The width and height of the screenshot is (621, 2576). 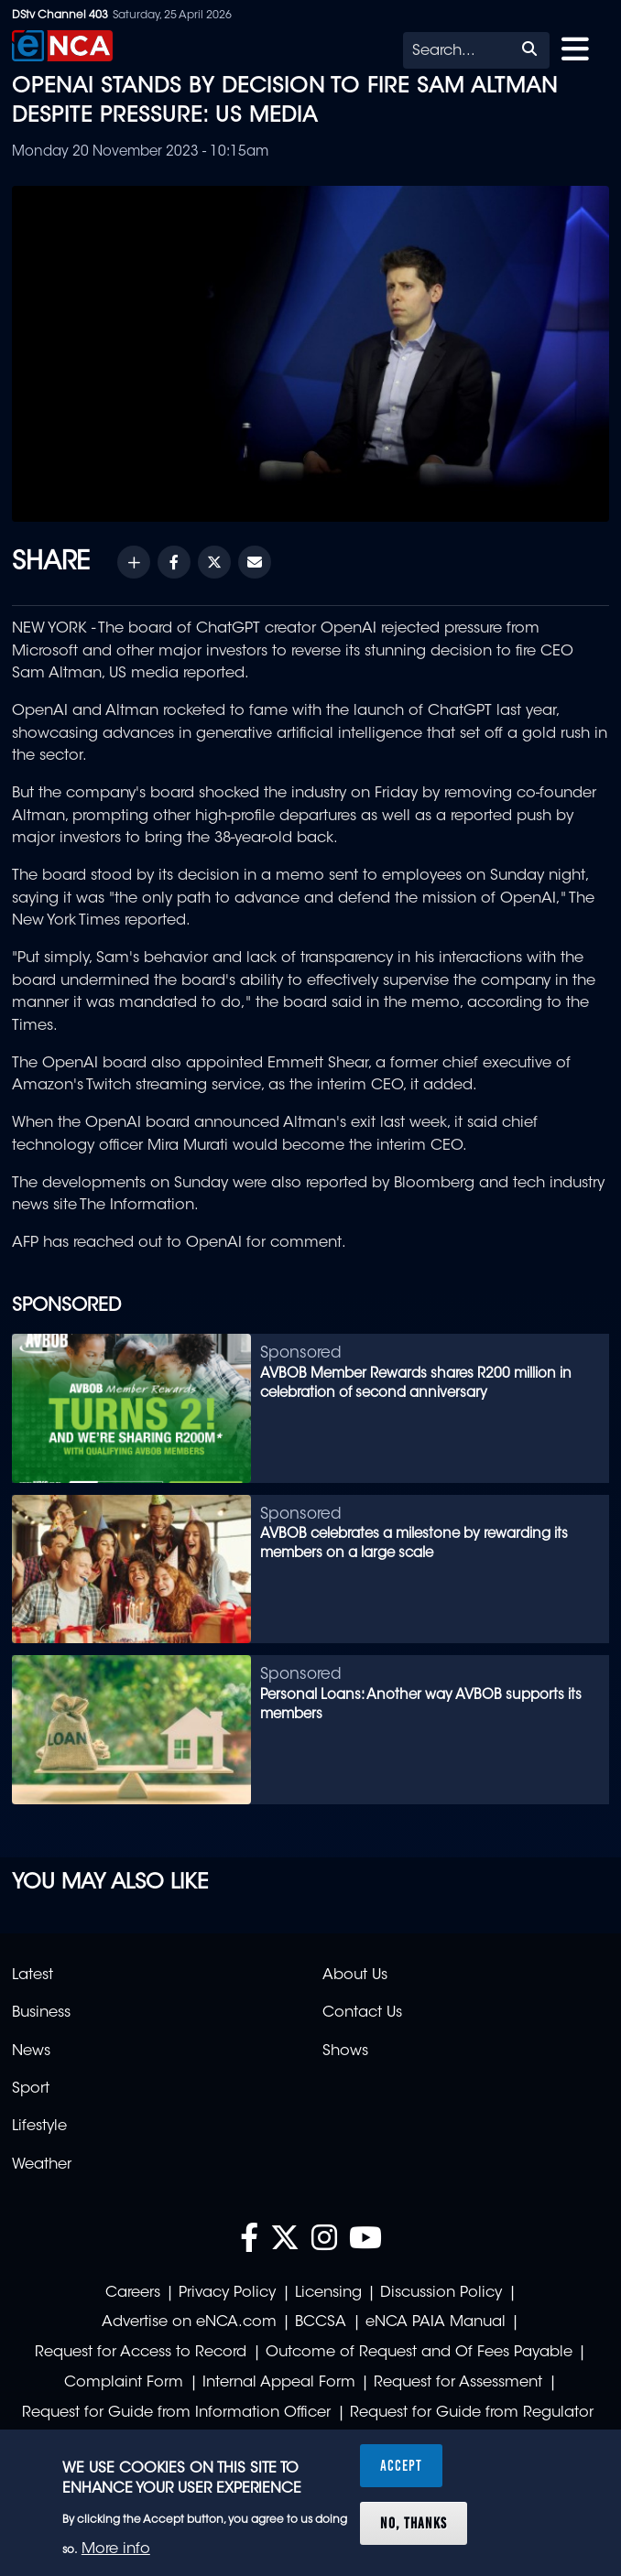 What do you see at coordinates (278, 2383) in the screenshot?
I see `Internal Appeal Form` at bounding box center [278, 2383].